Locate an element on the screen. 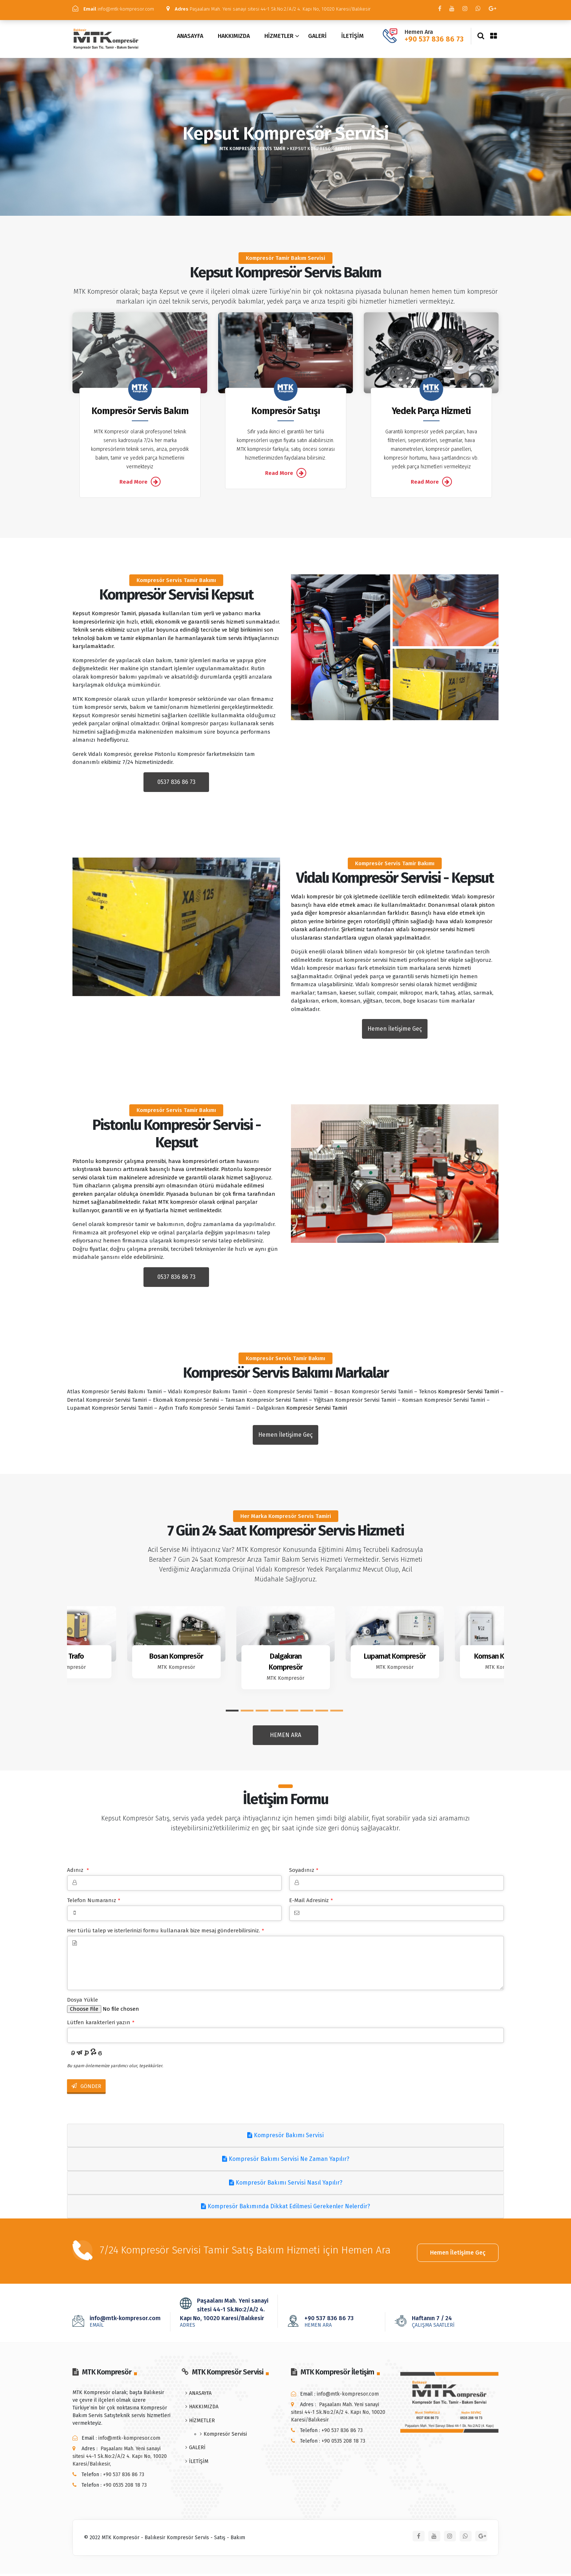  +90 0535 208 18 73 is located at coordinates (125, 2487).